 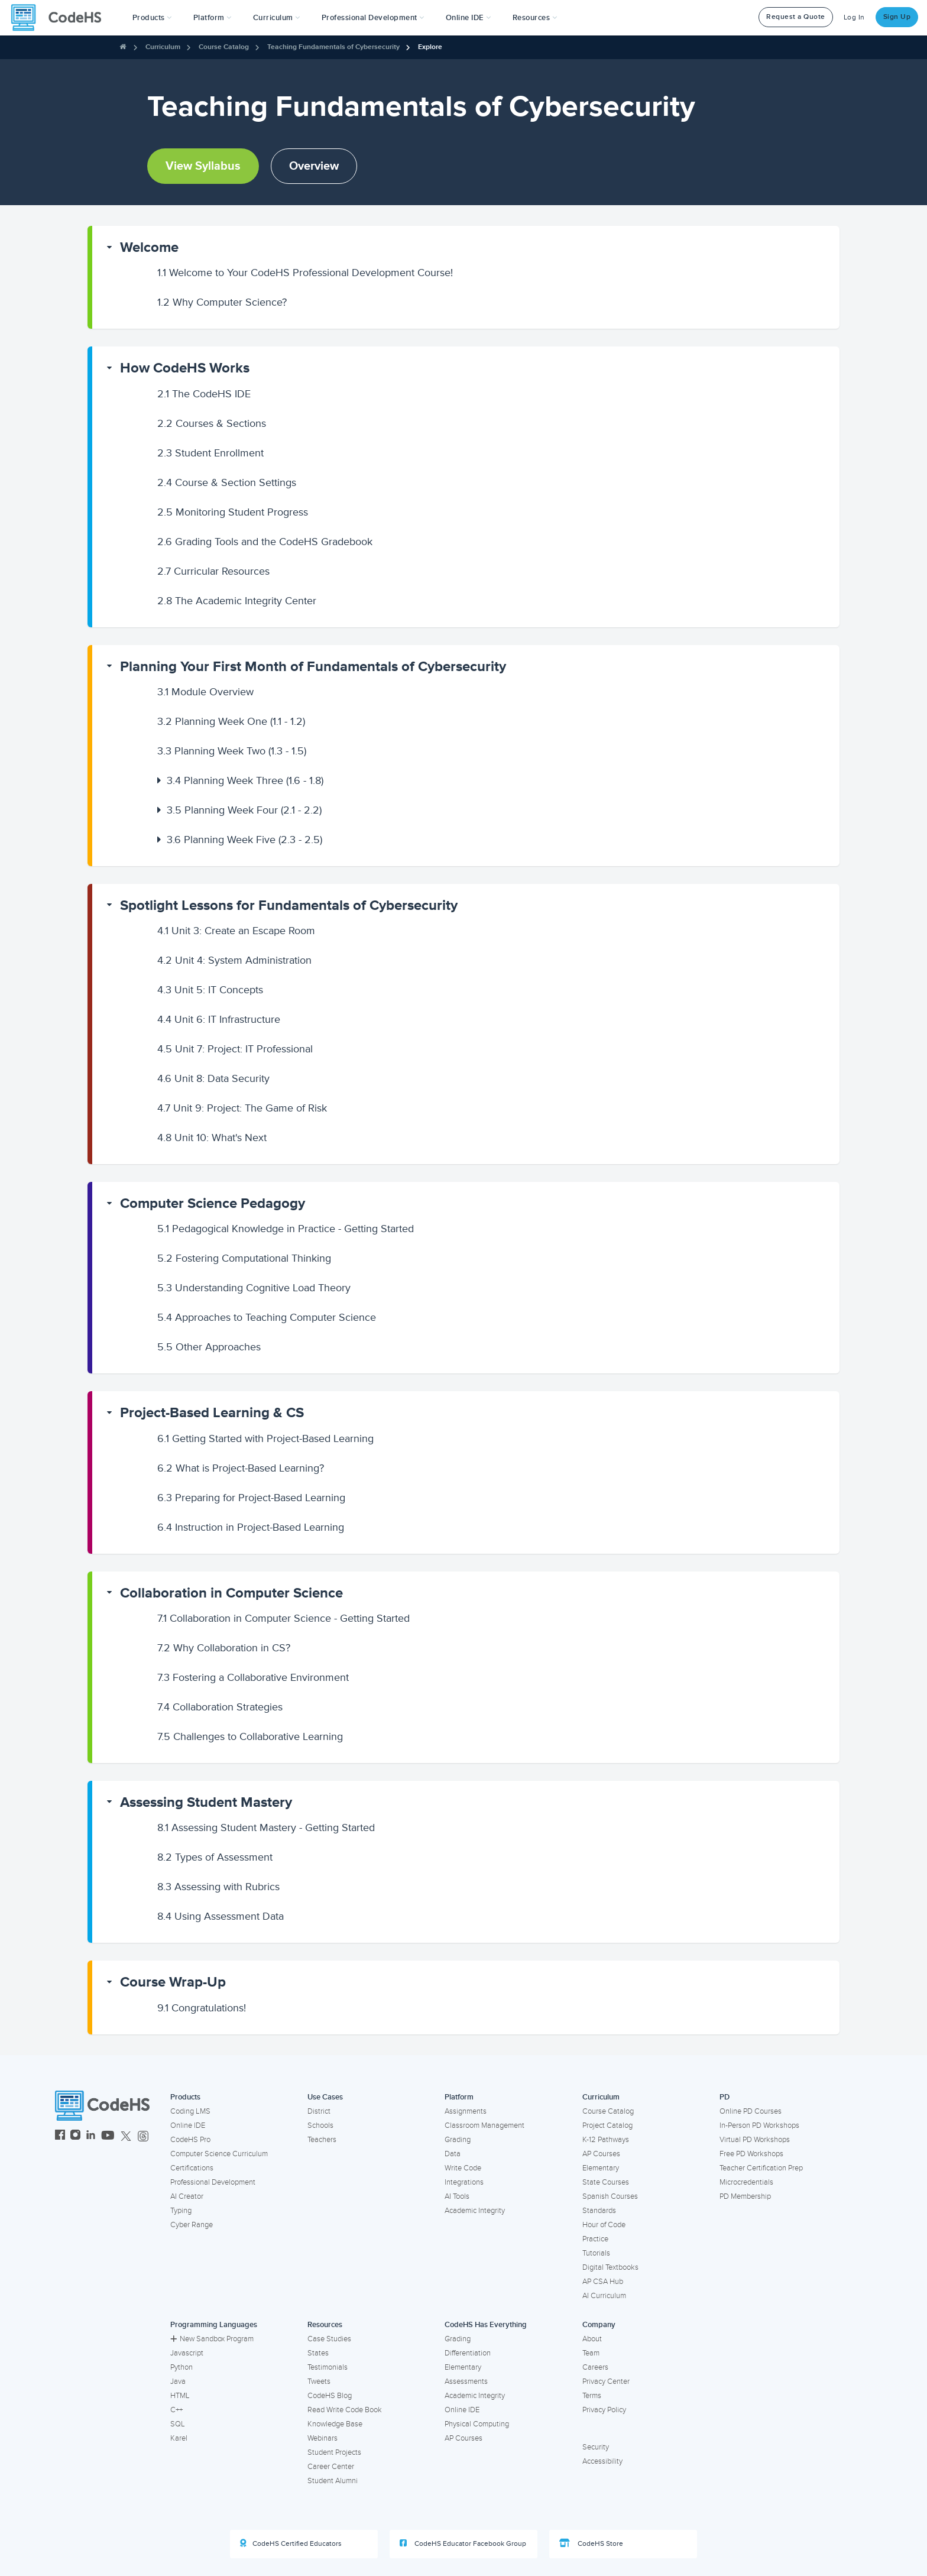 I want to click on Tweets, so click(x=318, y=2381).